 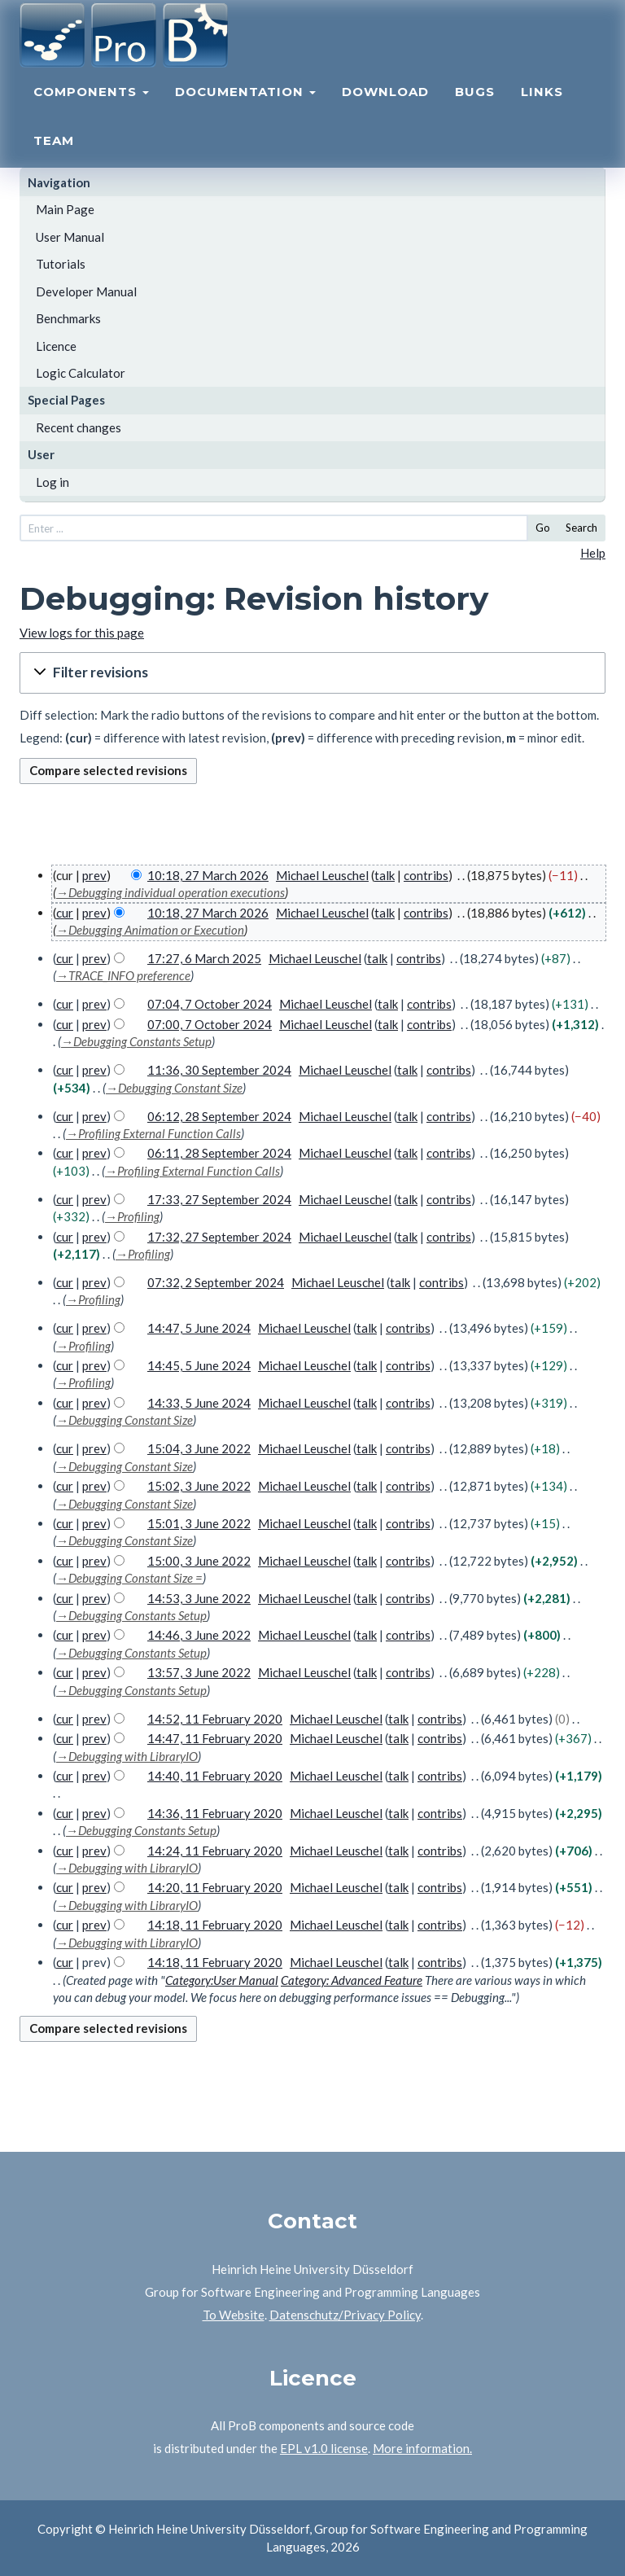 What do you see at coordinates (208, 875) in the screenshot?
I see `10:18, 27 March 2026` at bounding box center [208, 875].